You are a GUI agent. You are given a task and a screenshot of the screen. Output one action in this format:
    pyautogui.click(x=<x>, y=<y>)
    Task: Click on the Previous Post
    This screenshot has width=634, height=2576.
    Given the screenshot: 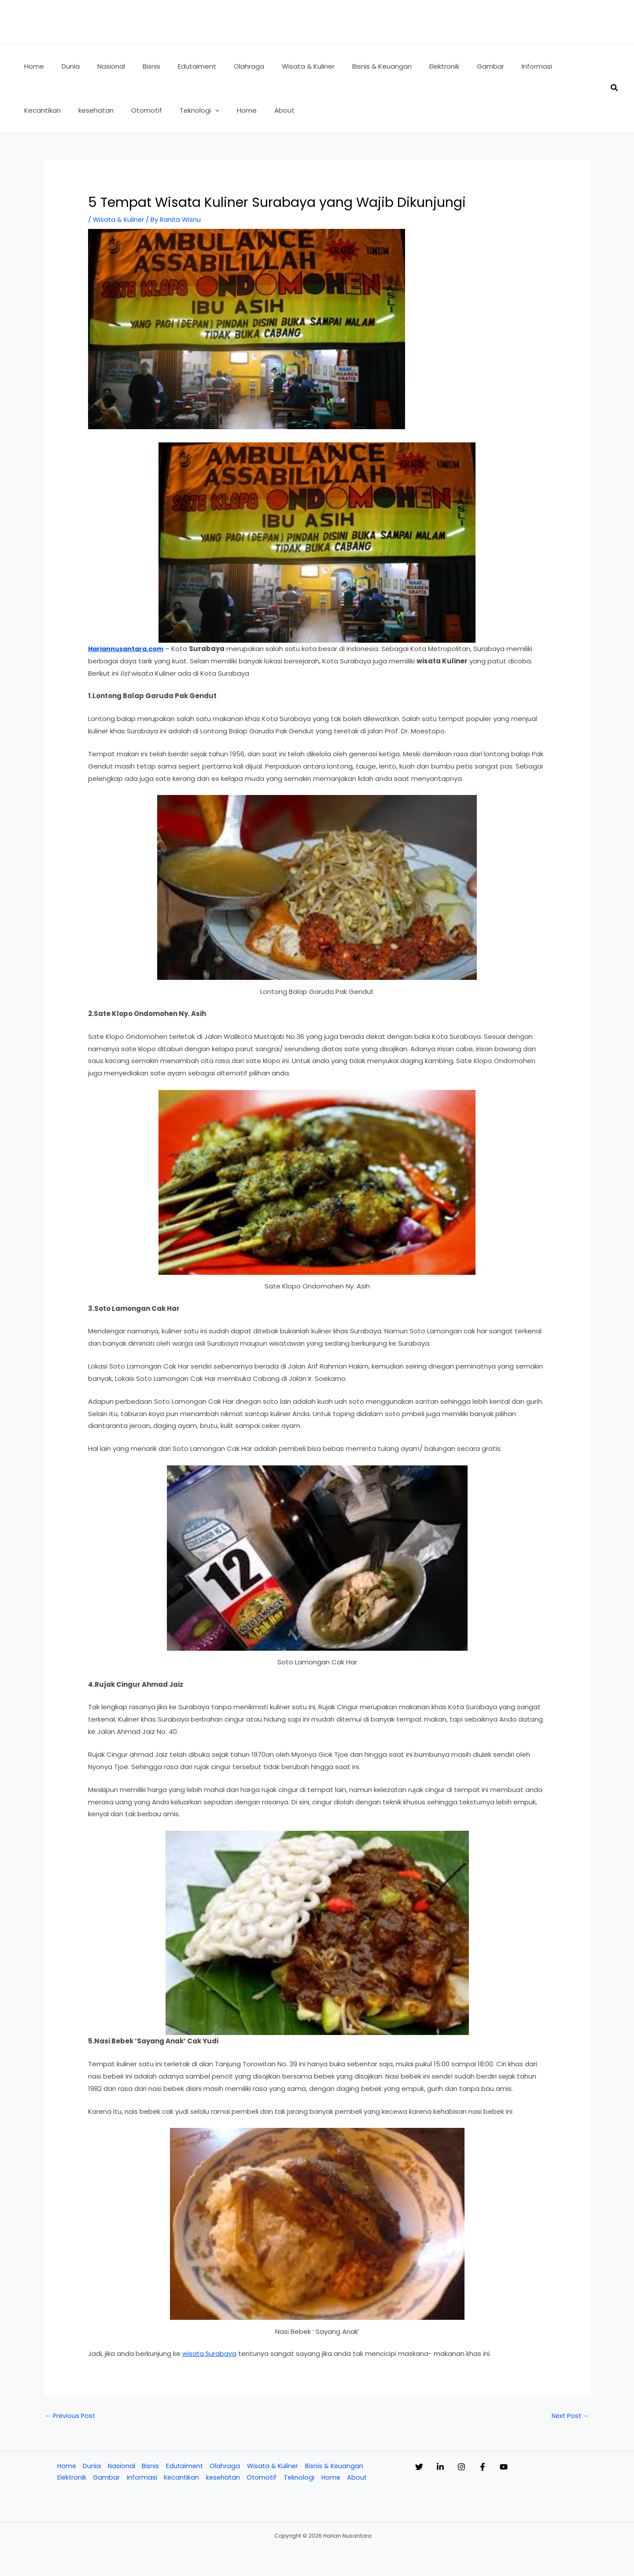 What is the action you would take?
    pyautogui.click(x=71, y=2416)
    